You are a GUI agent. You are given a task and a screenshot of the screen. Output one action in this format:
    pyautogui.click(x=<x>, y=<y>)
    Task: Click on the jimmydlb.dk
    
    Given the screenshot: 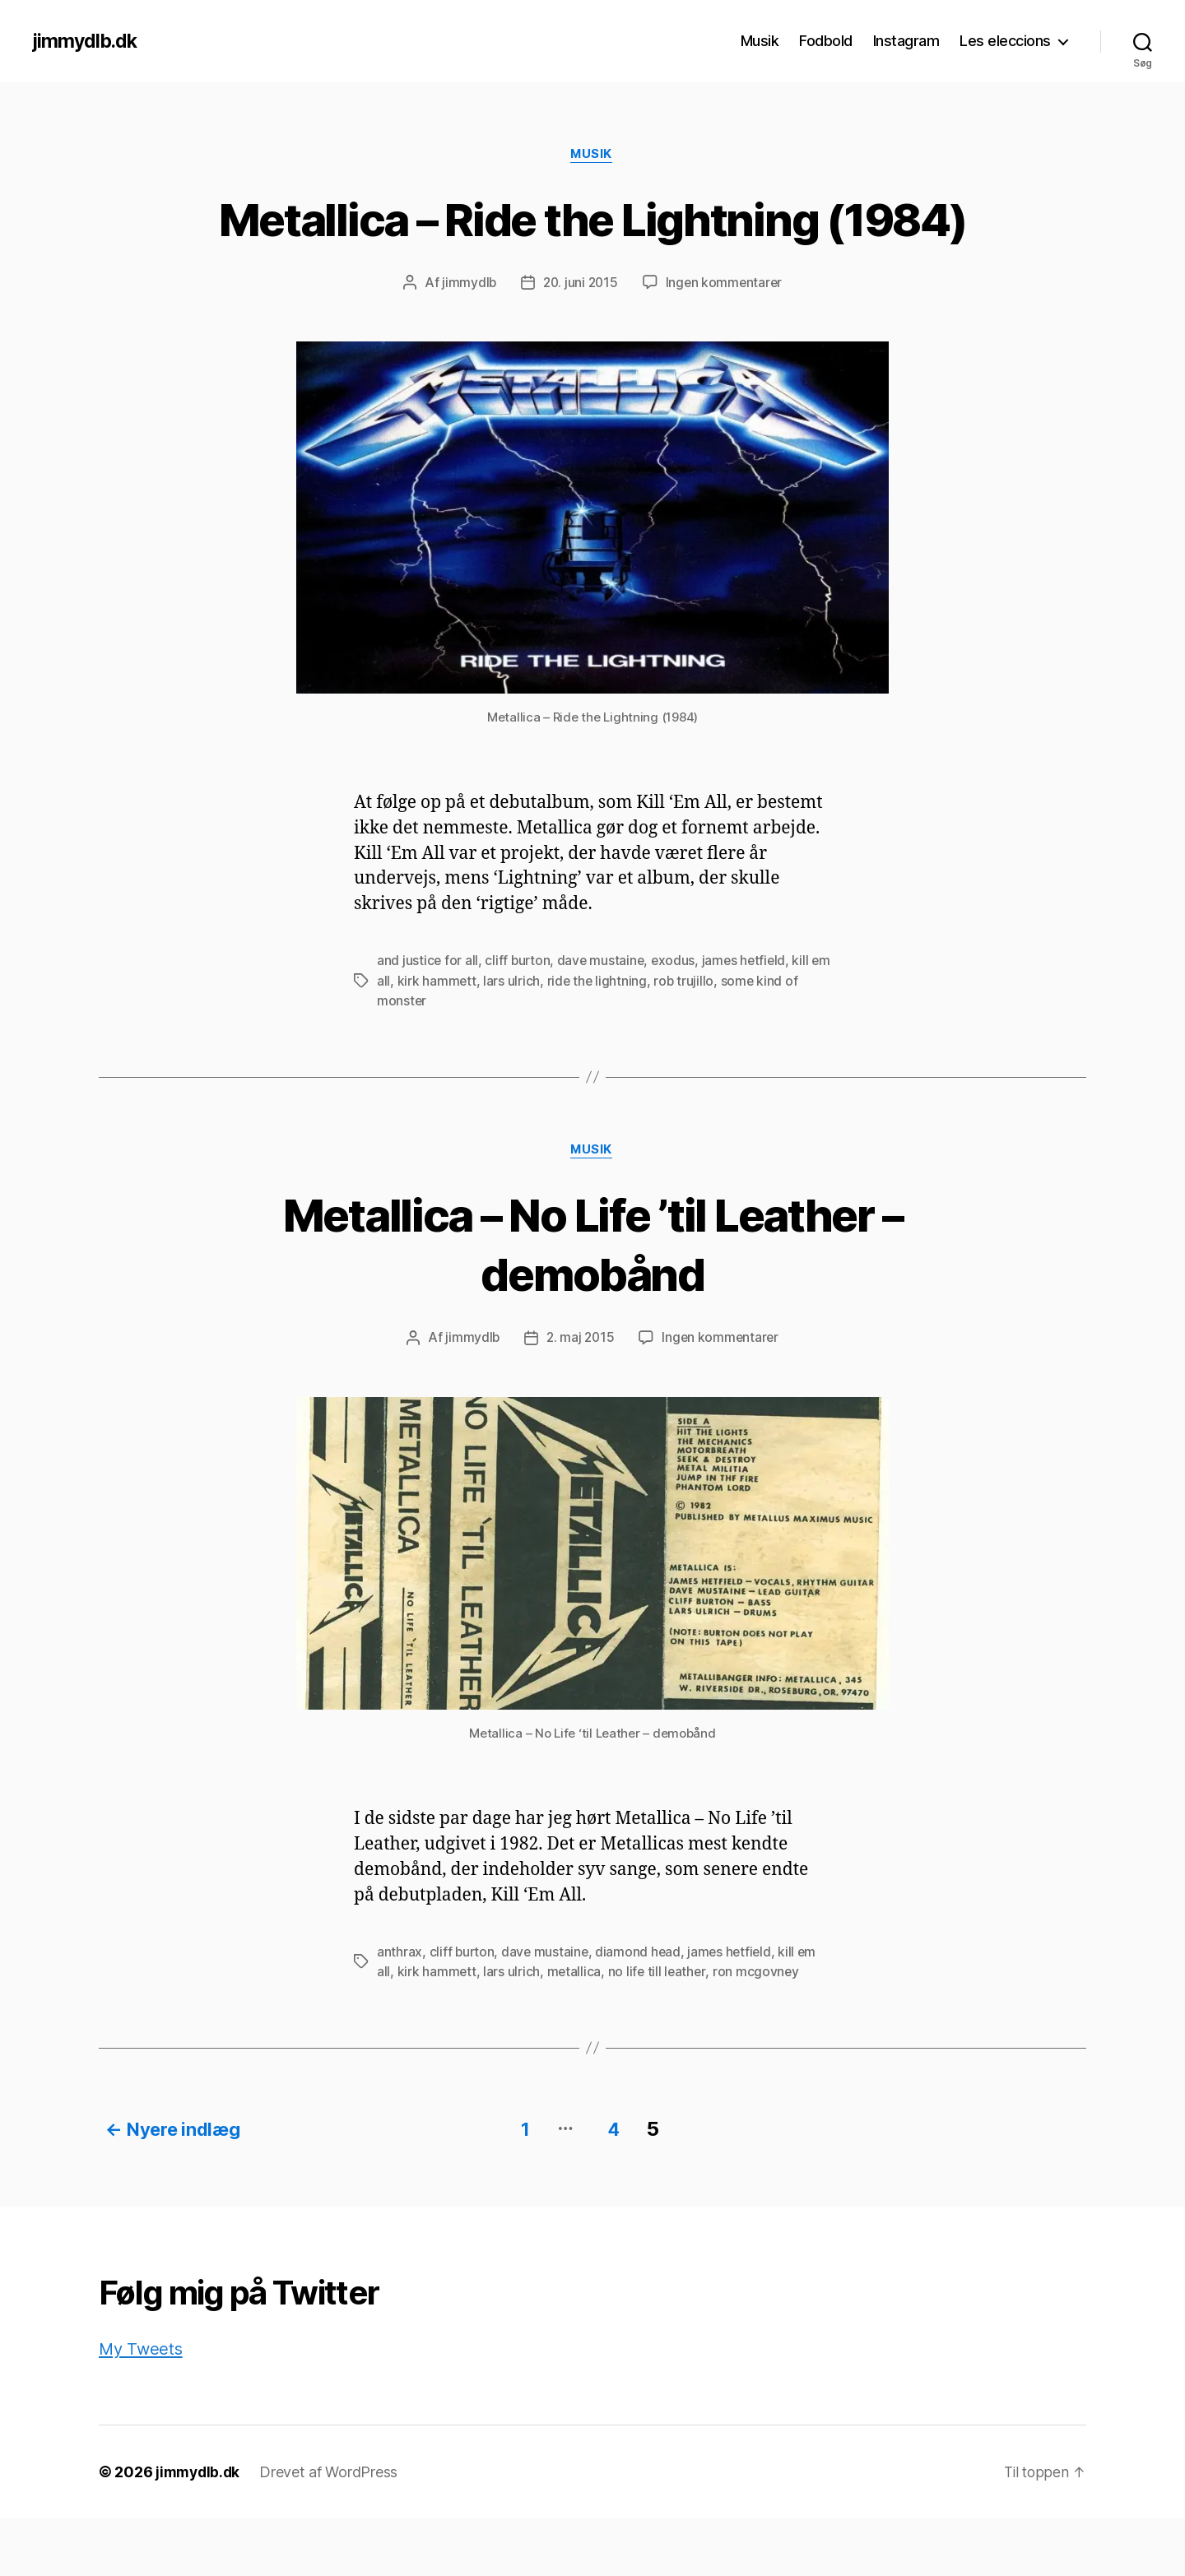 What is the action you would take?
    pyautogui.click(x=87, y=41)
    